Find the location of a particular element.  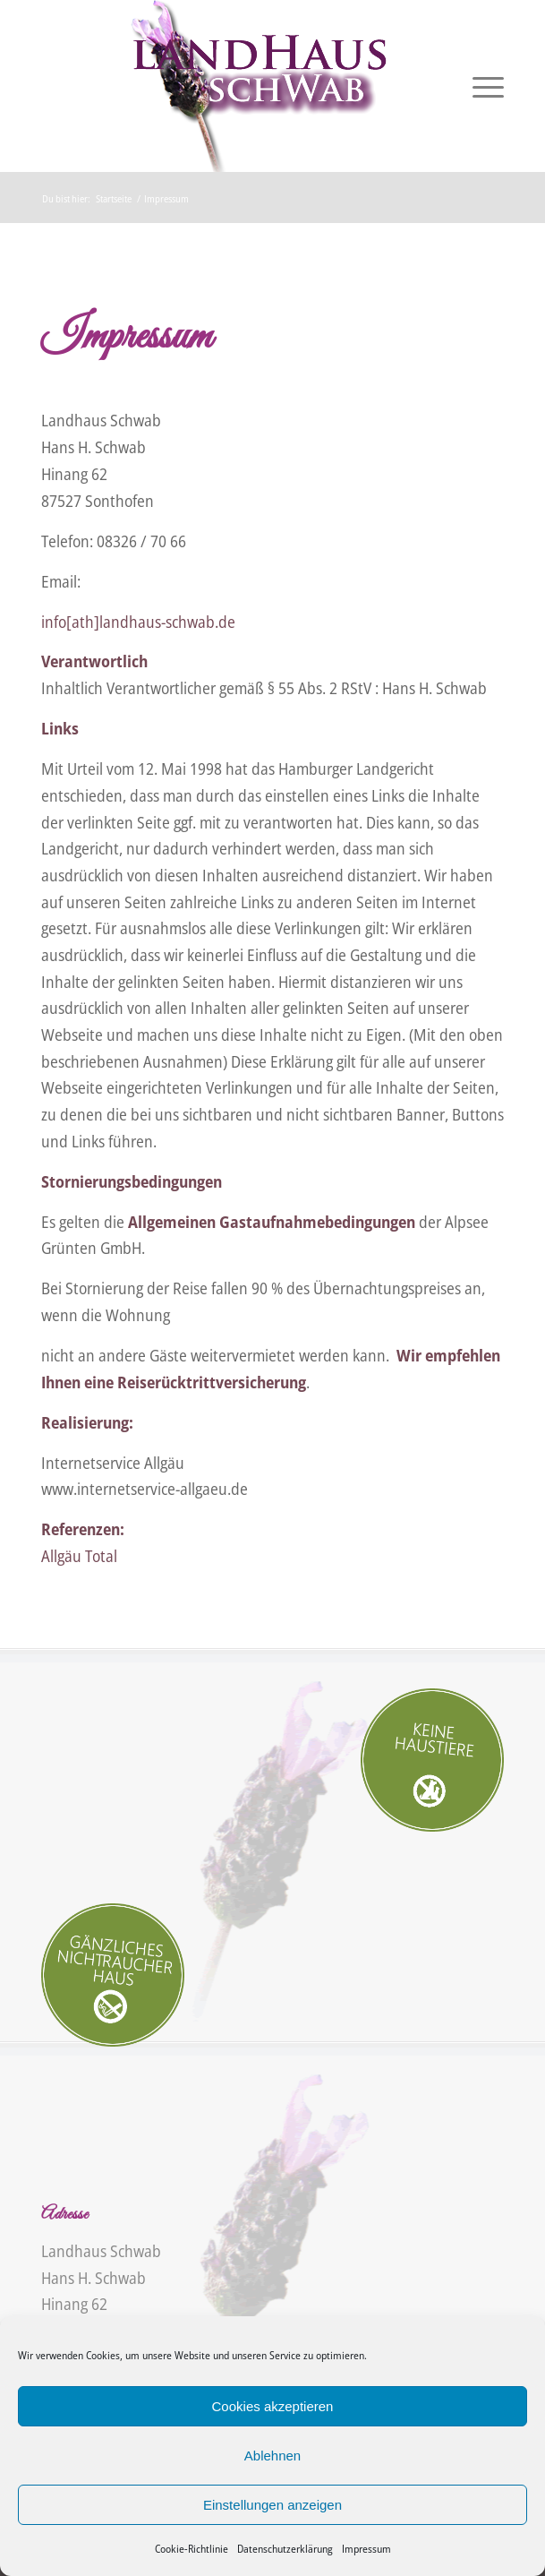

Cookie-Richtlinie is located at coordinates (191, 2548).